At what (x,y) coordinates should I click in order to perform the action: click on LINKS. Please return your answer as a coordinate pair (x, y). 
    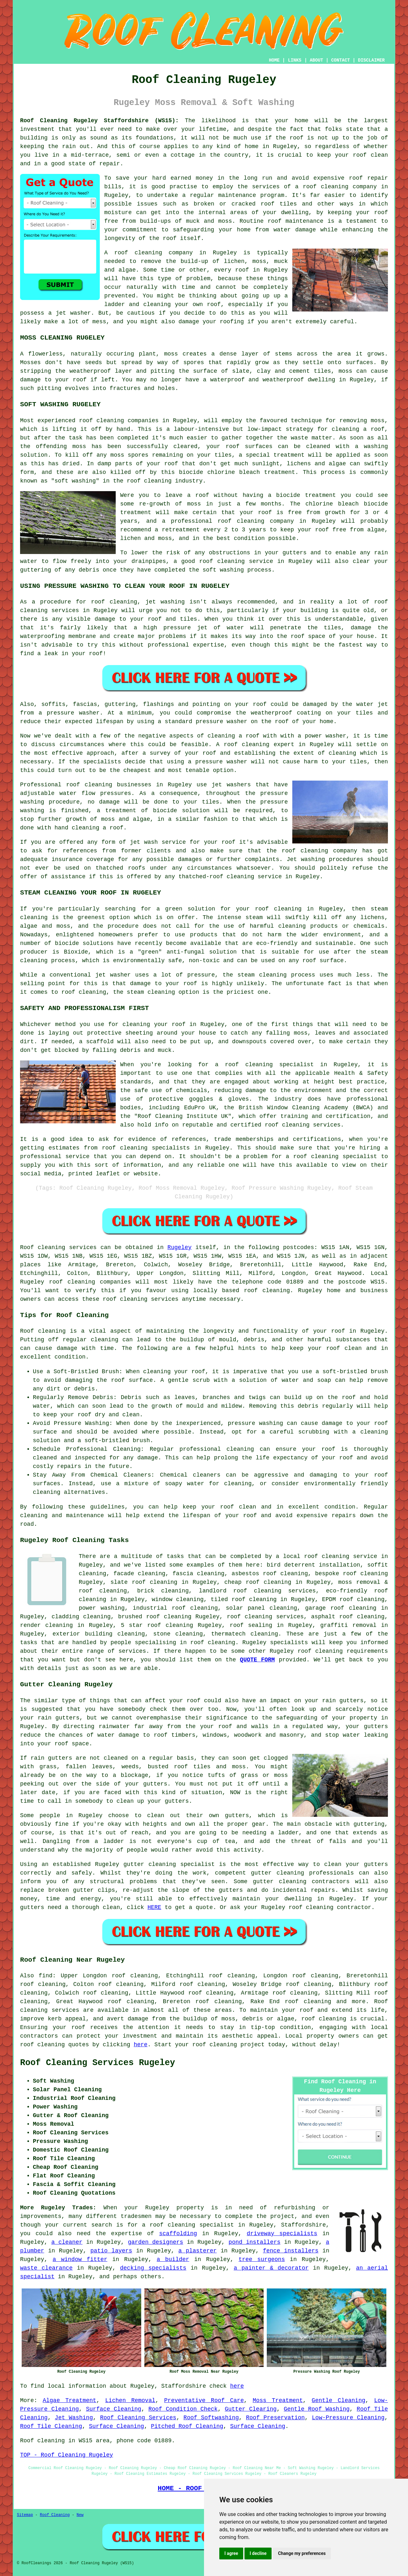
    Looking at the image, I should click on (294, 60).